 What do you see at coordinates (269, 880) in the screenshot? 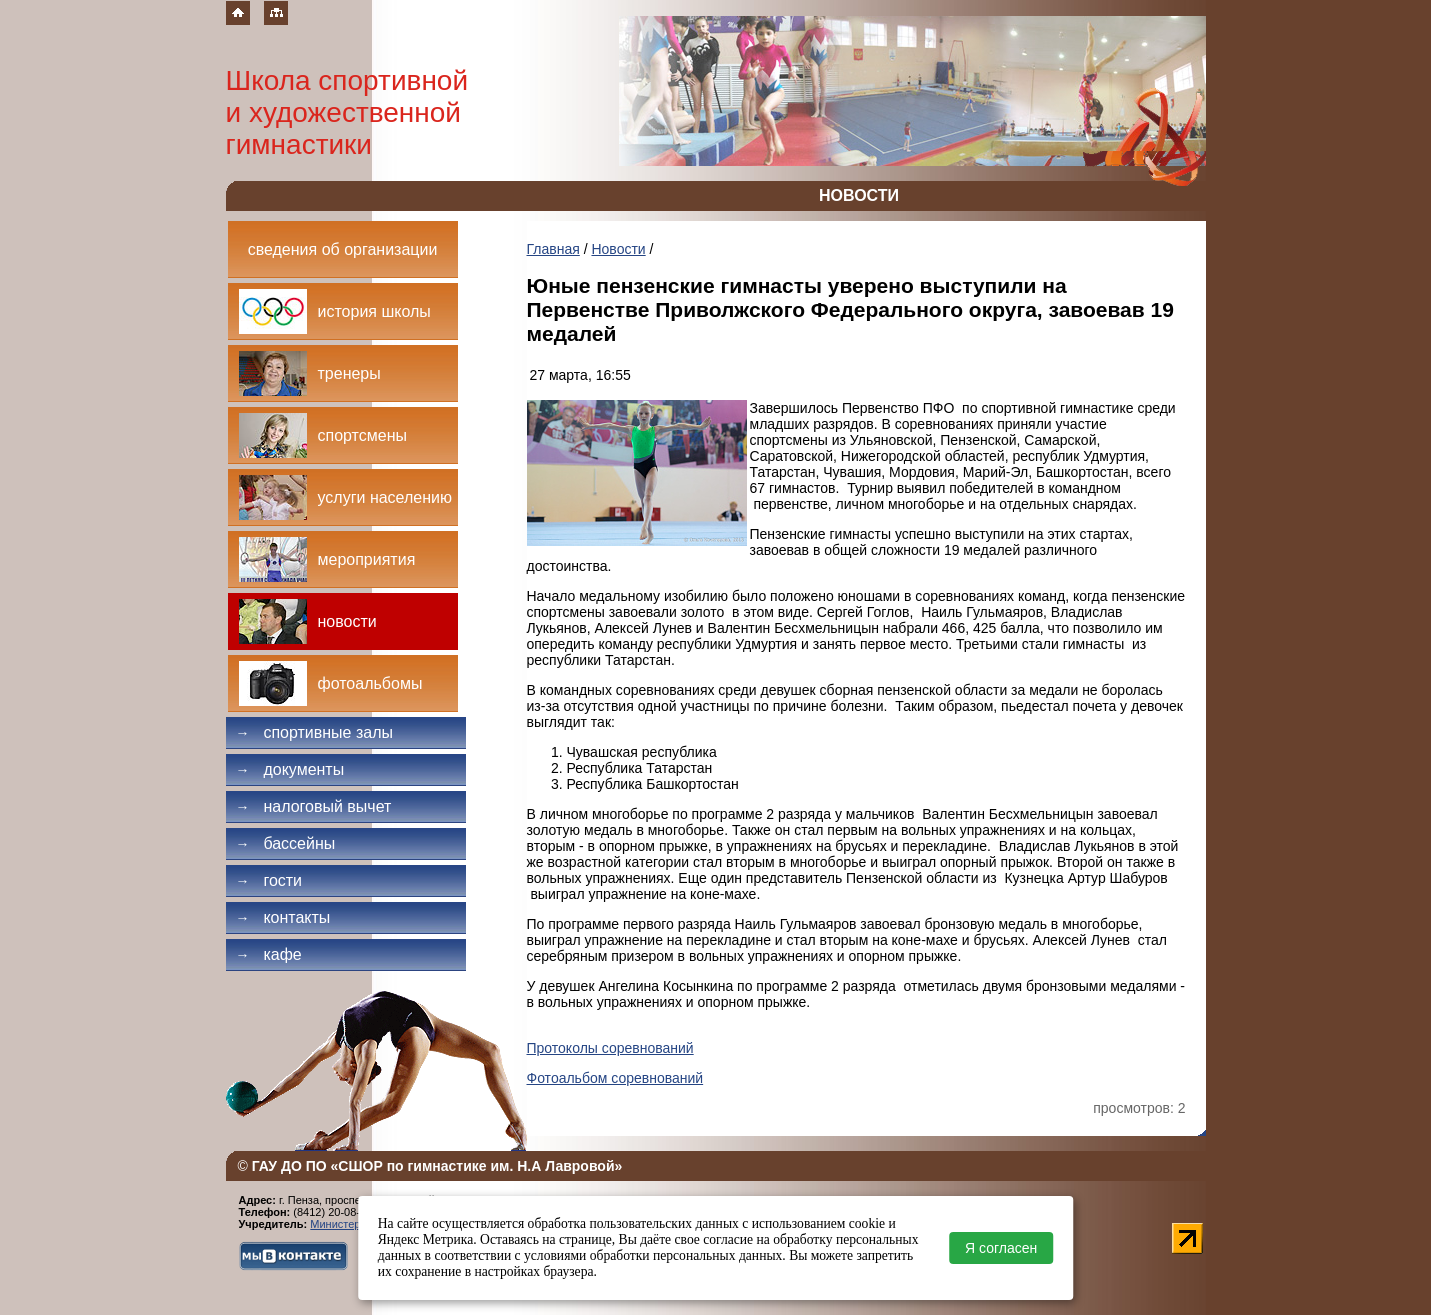
I see `Гости` at bounding box center [269, 880].